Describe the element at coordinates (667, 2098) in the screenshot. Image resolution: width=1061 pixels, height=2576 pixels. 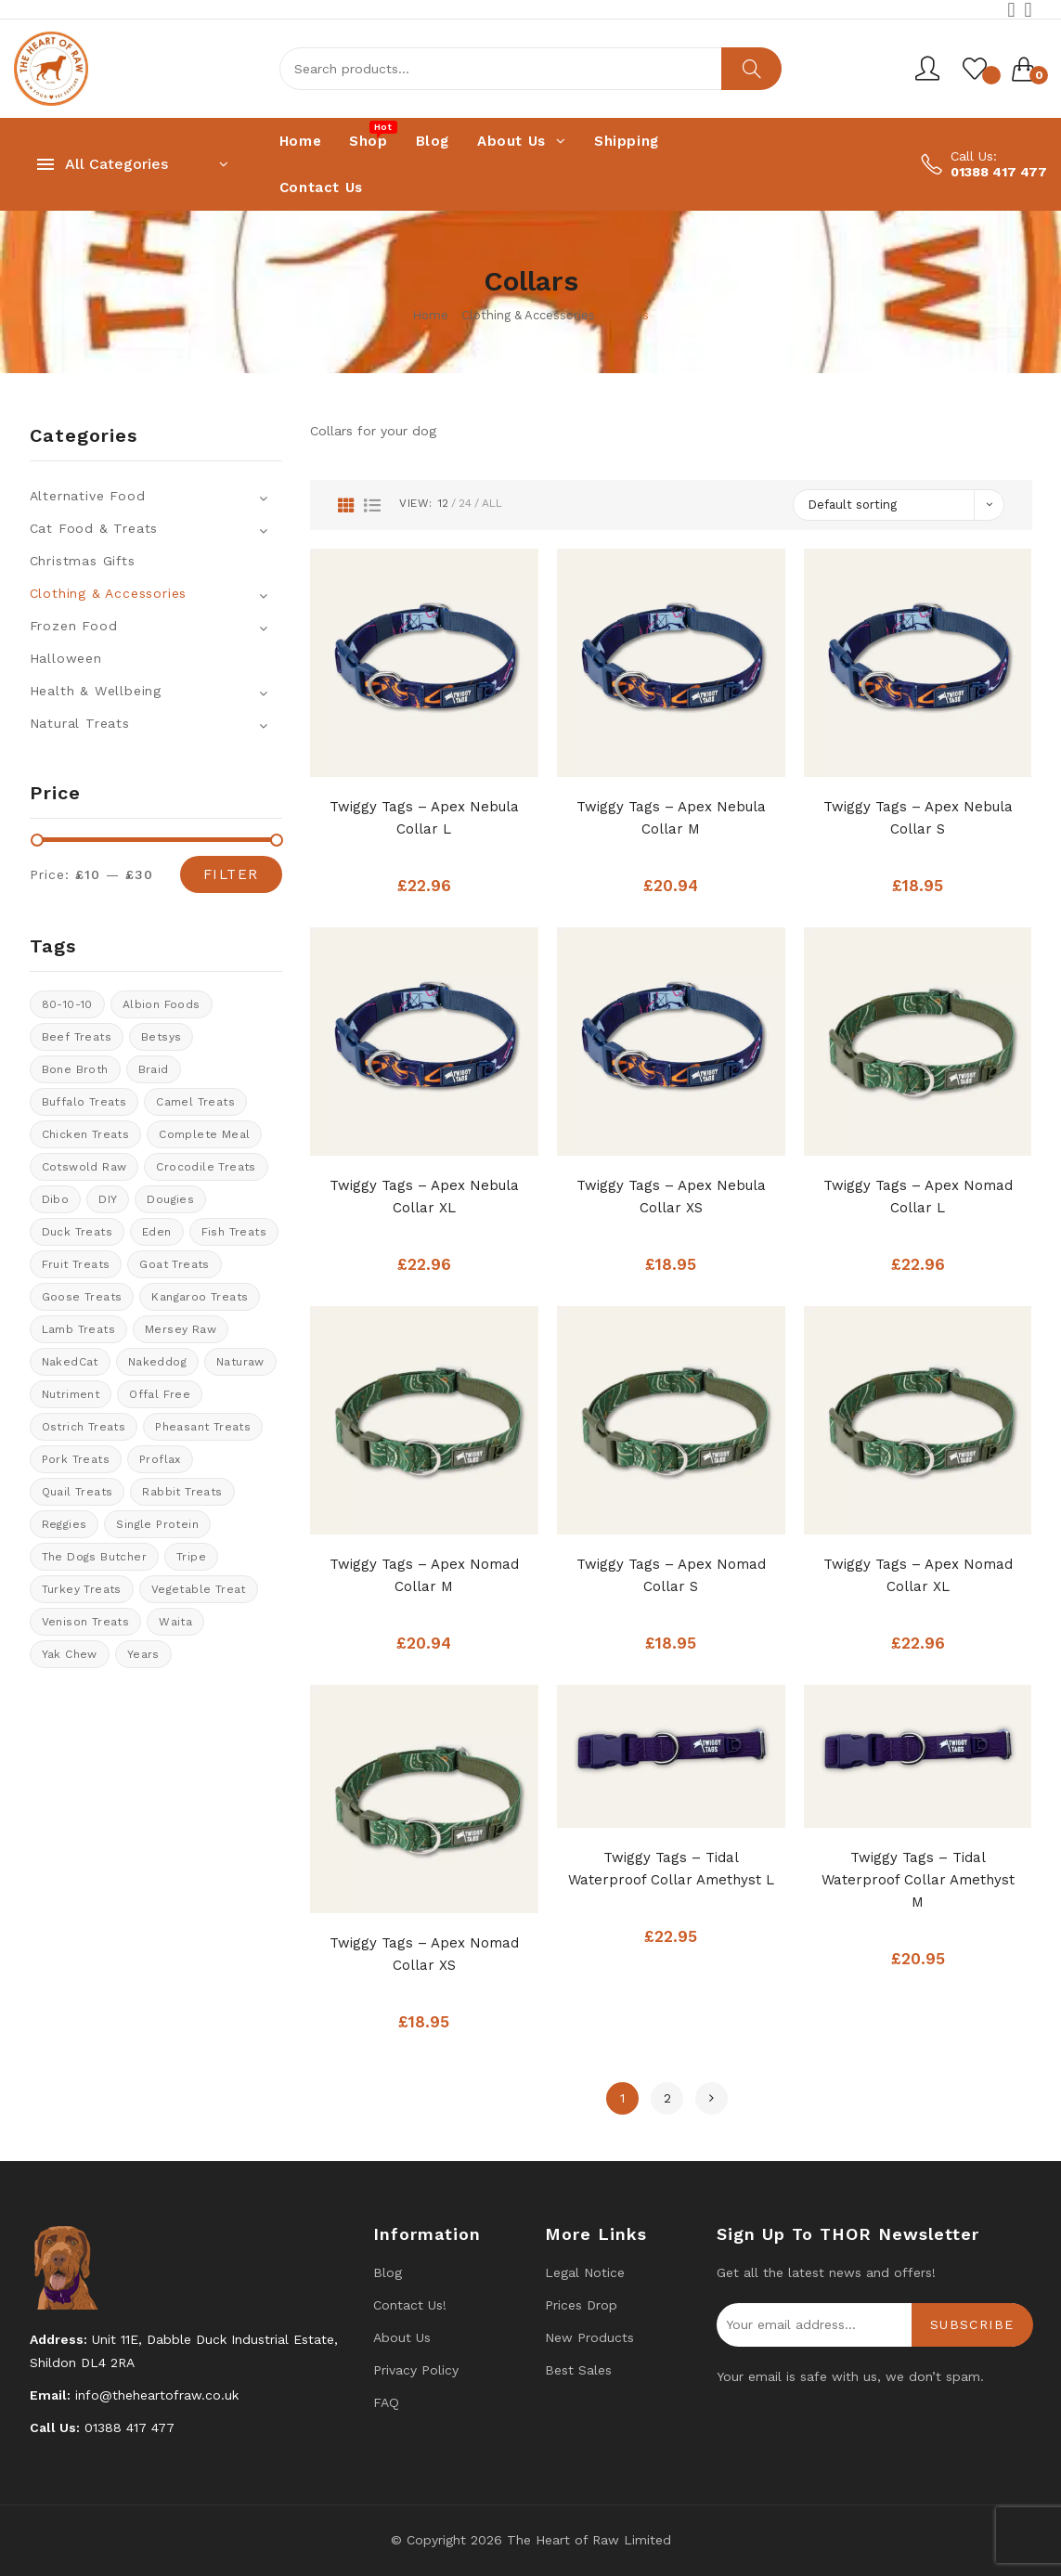
I see `2 [Page 2]` at that location.